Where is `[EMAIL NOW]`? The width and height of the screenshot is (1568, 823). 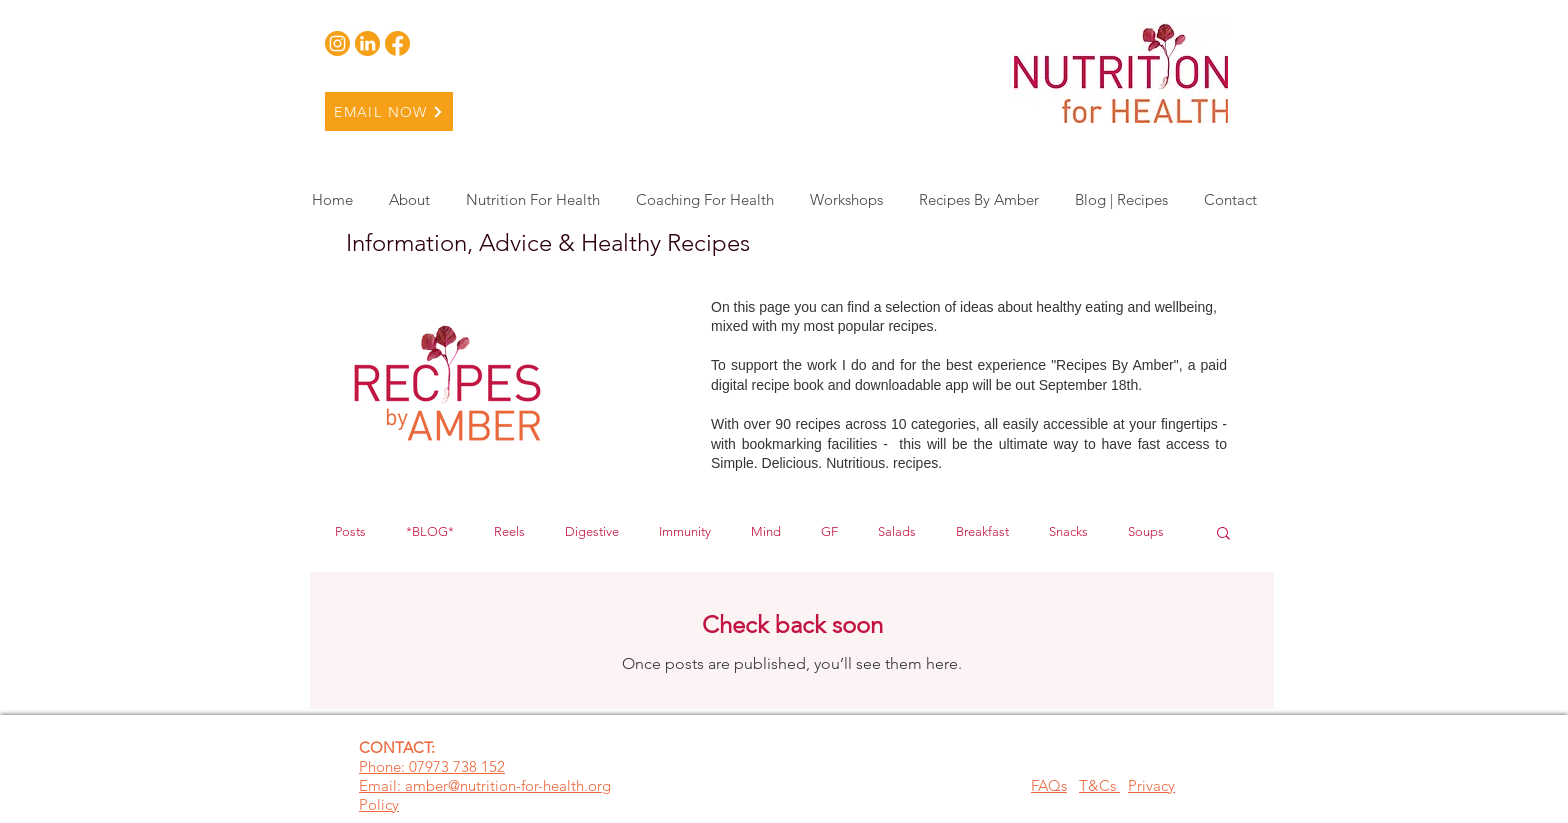
[EMAIL NOW] is located at coordinates (389, 111).